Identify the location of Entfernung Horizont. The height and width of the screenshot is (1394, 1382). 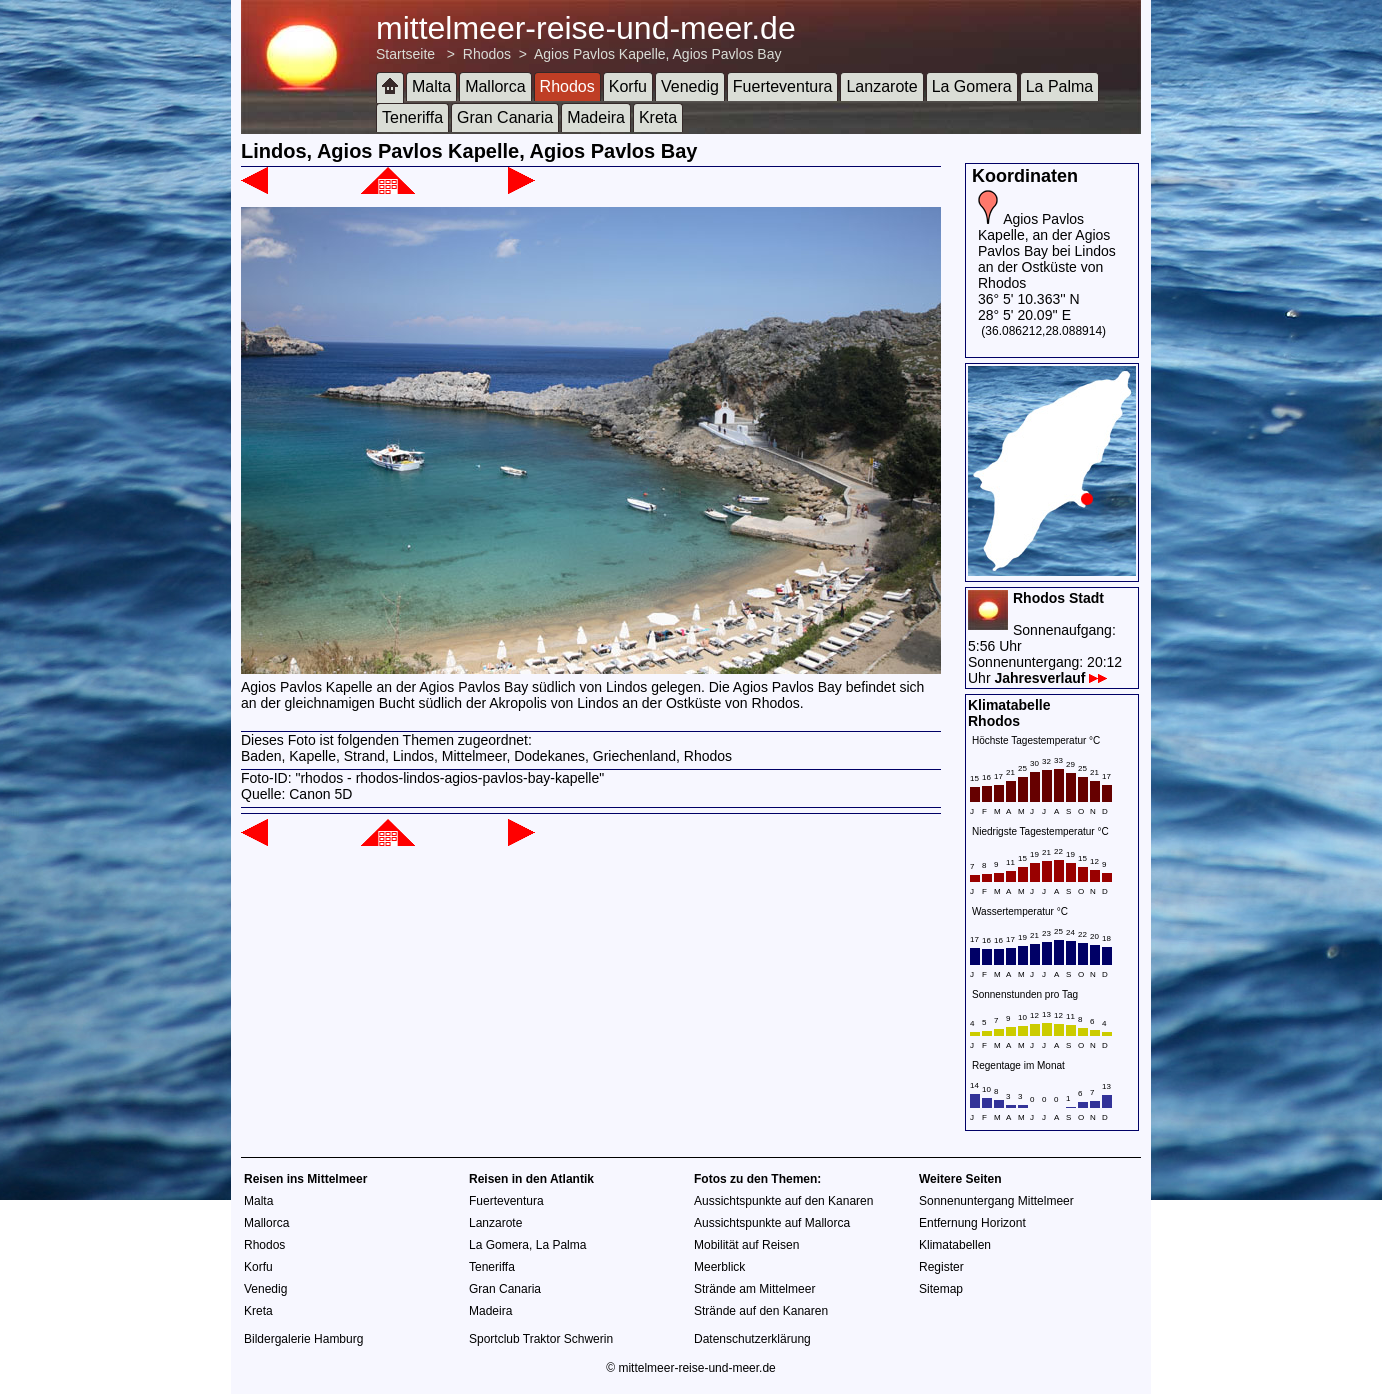
(972, 1223).